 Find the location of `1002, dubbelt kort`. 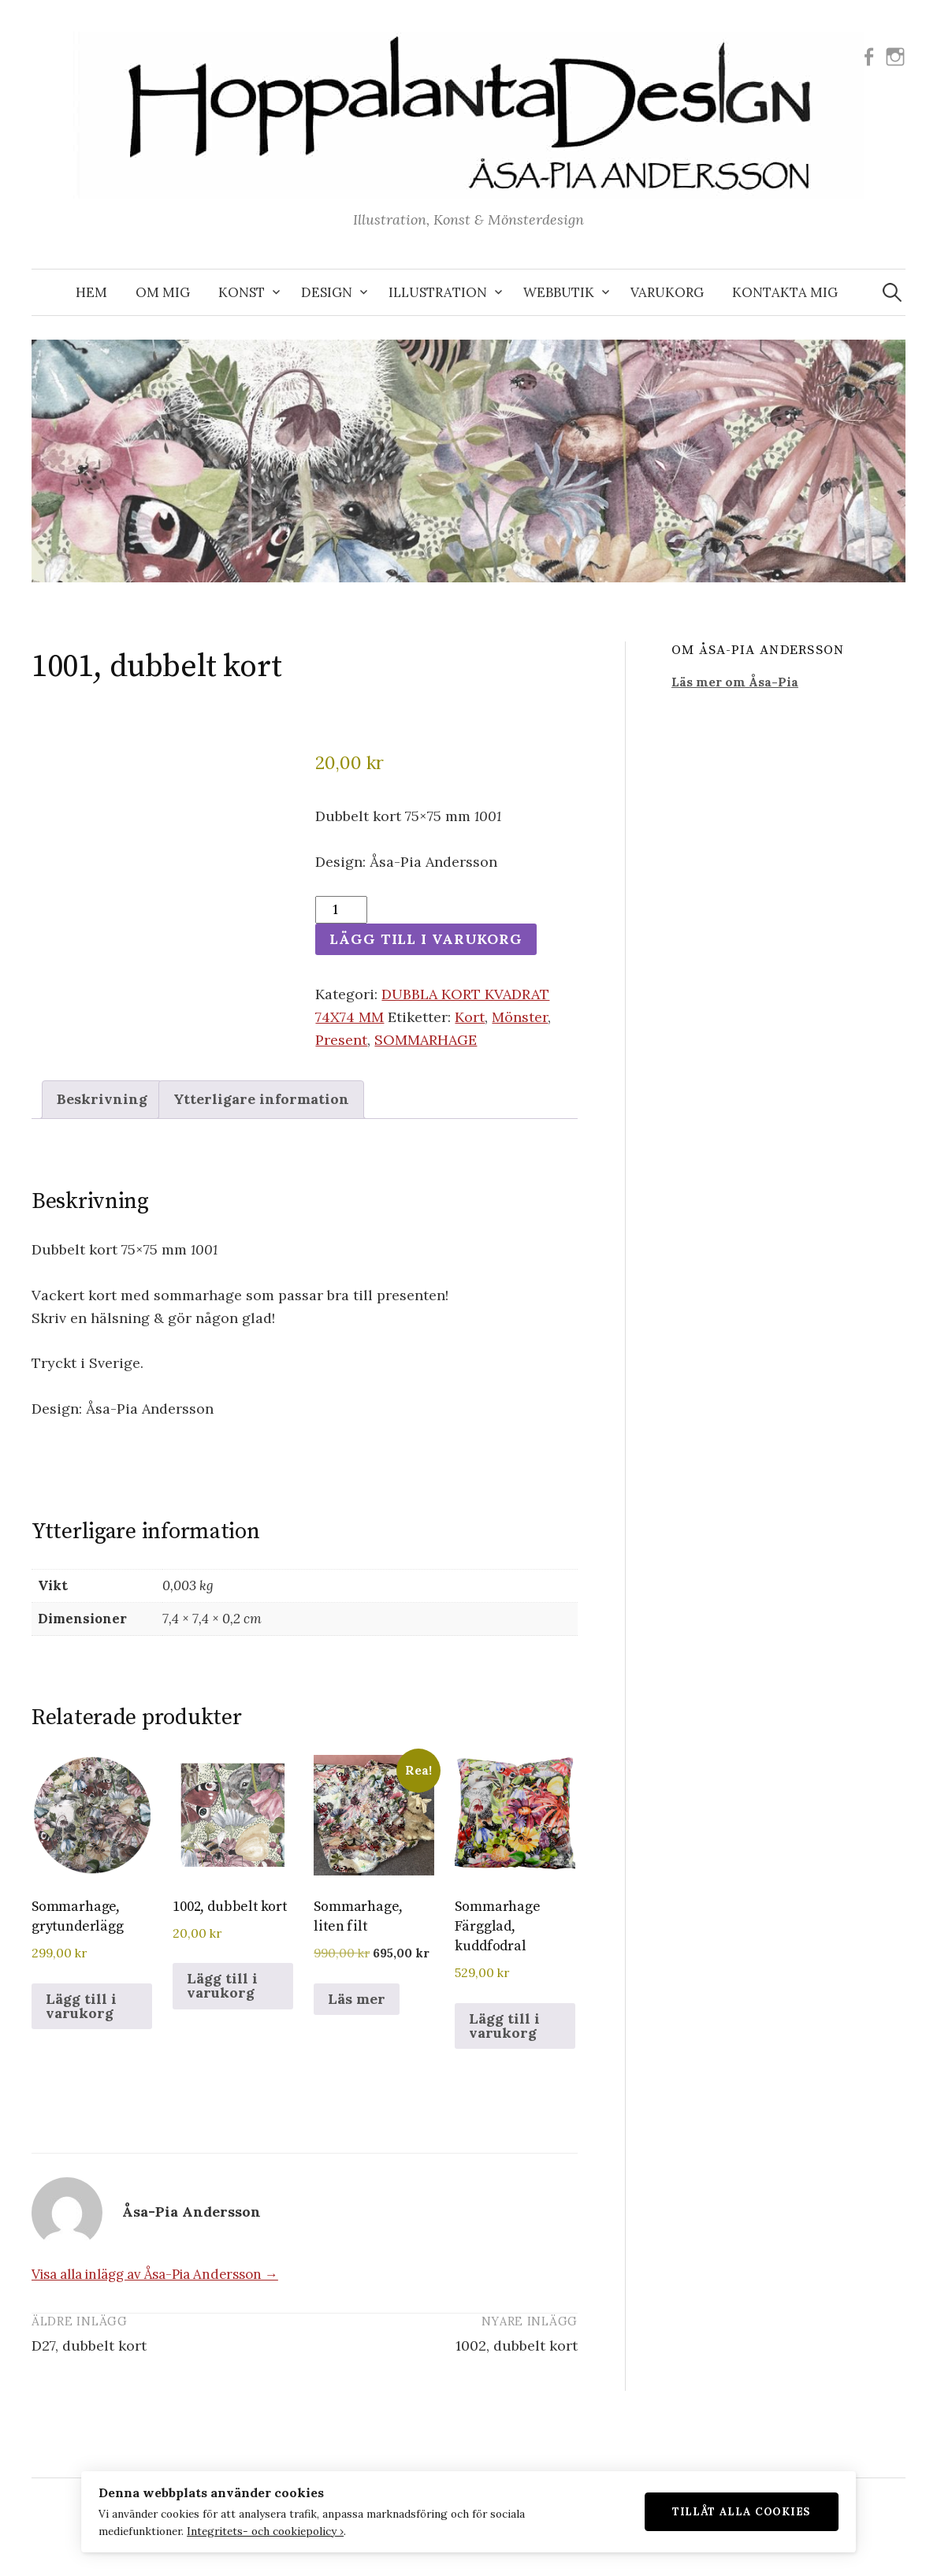

1002, dubbelt kort is located at coordinates (516, 2346).